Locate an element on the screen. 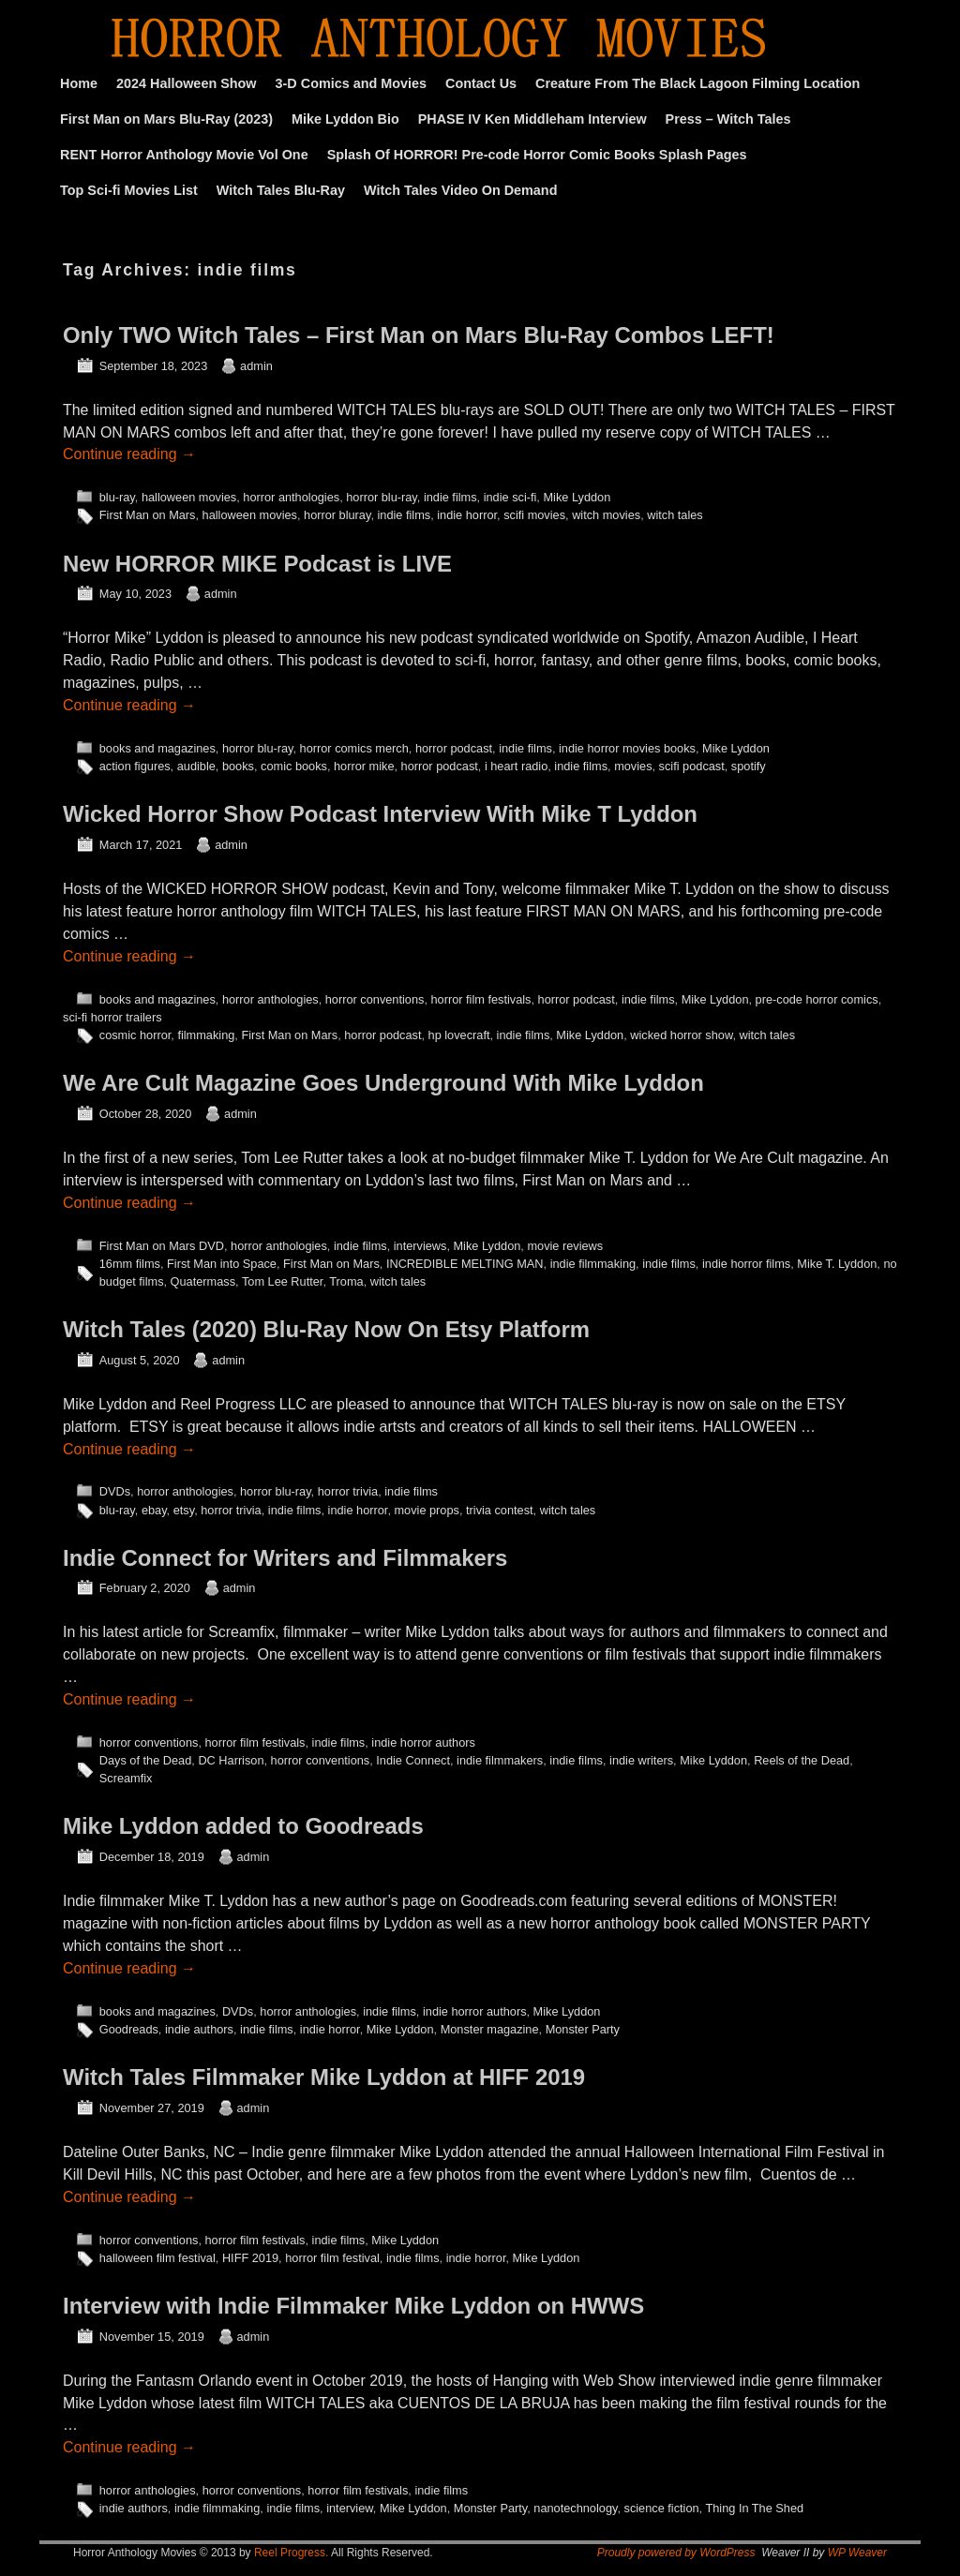 This screenshot has height=2576, width=960. filmmaking is located at coordinates (205, 1035).